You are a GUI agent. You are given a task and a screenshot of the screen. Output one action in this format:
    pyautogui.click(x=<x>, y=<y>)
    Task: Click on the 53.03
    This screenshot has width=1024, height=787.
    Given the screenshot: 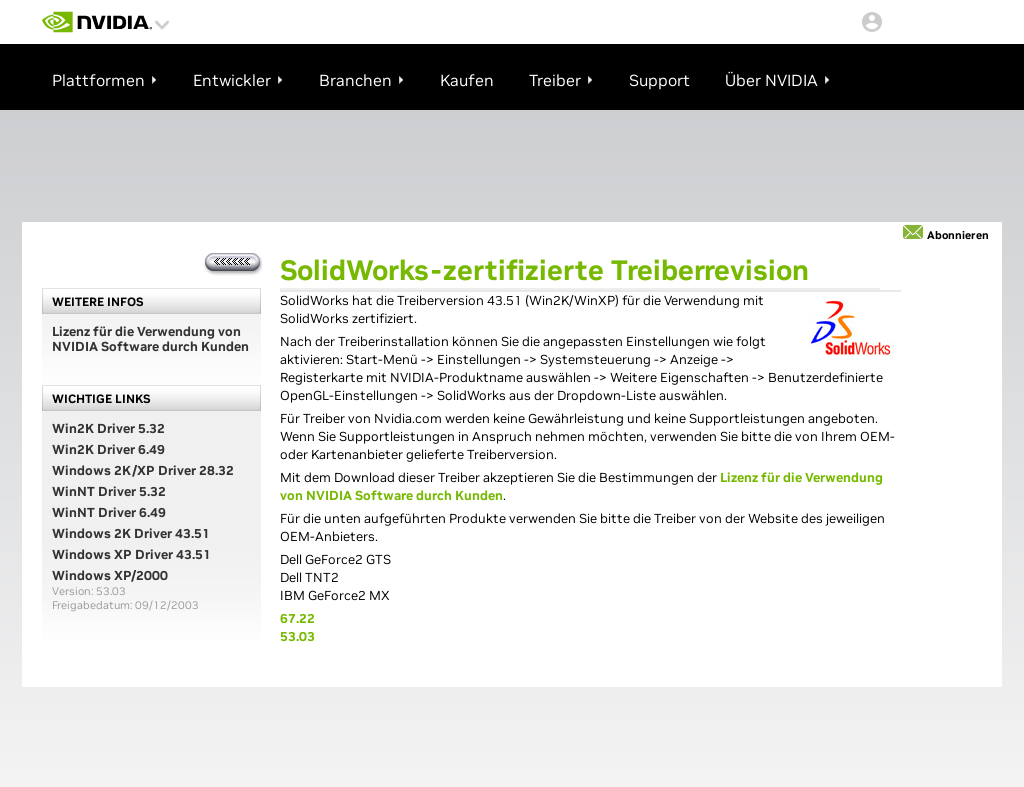 What is the action you would take?
    pyautogui.click(x=297, y=636)
    